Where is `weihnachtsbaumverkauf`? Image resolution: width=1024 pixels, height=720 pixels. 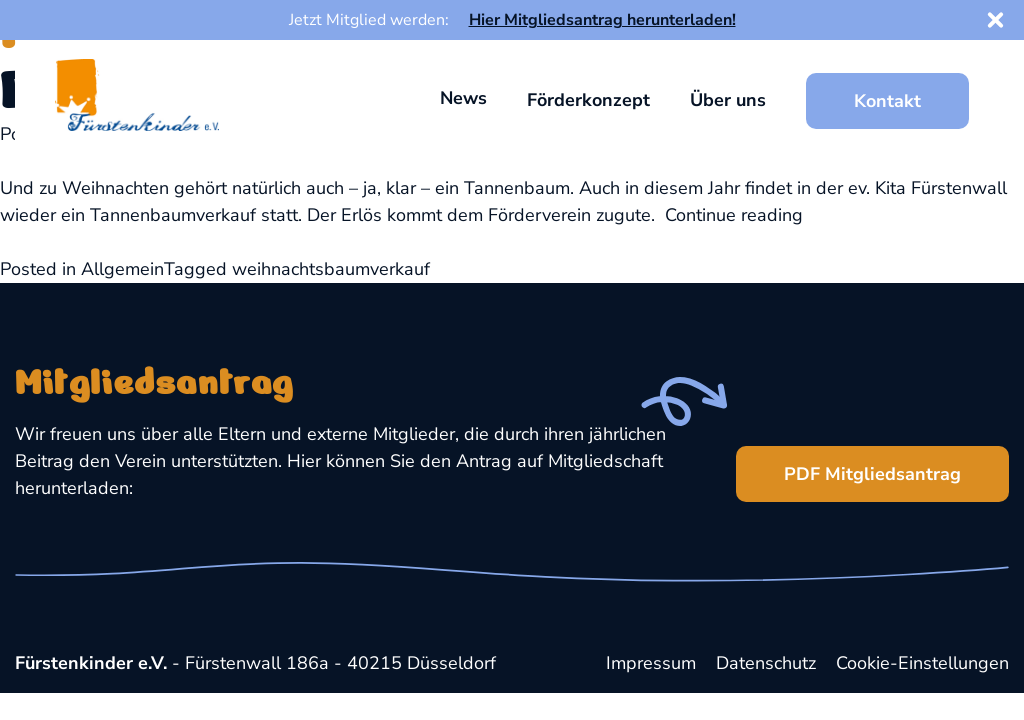 weihnachtsbaumverkauf is located at coordinates (331, 269).